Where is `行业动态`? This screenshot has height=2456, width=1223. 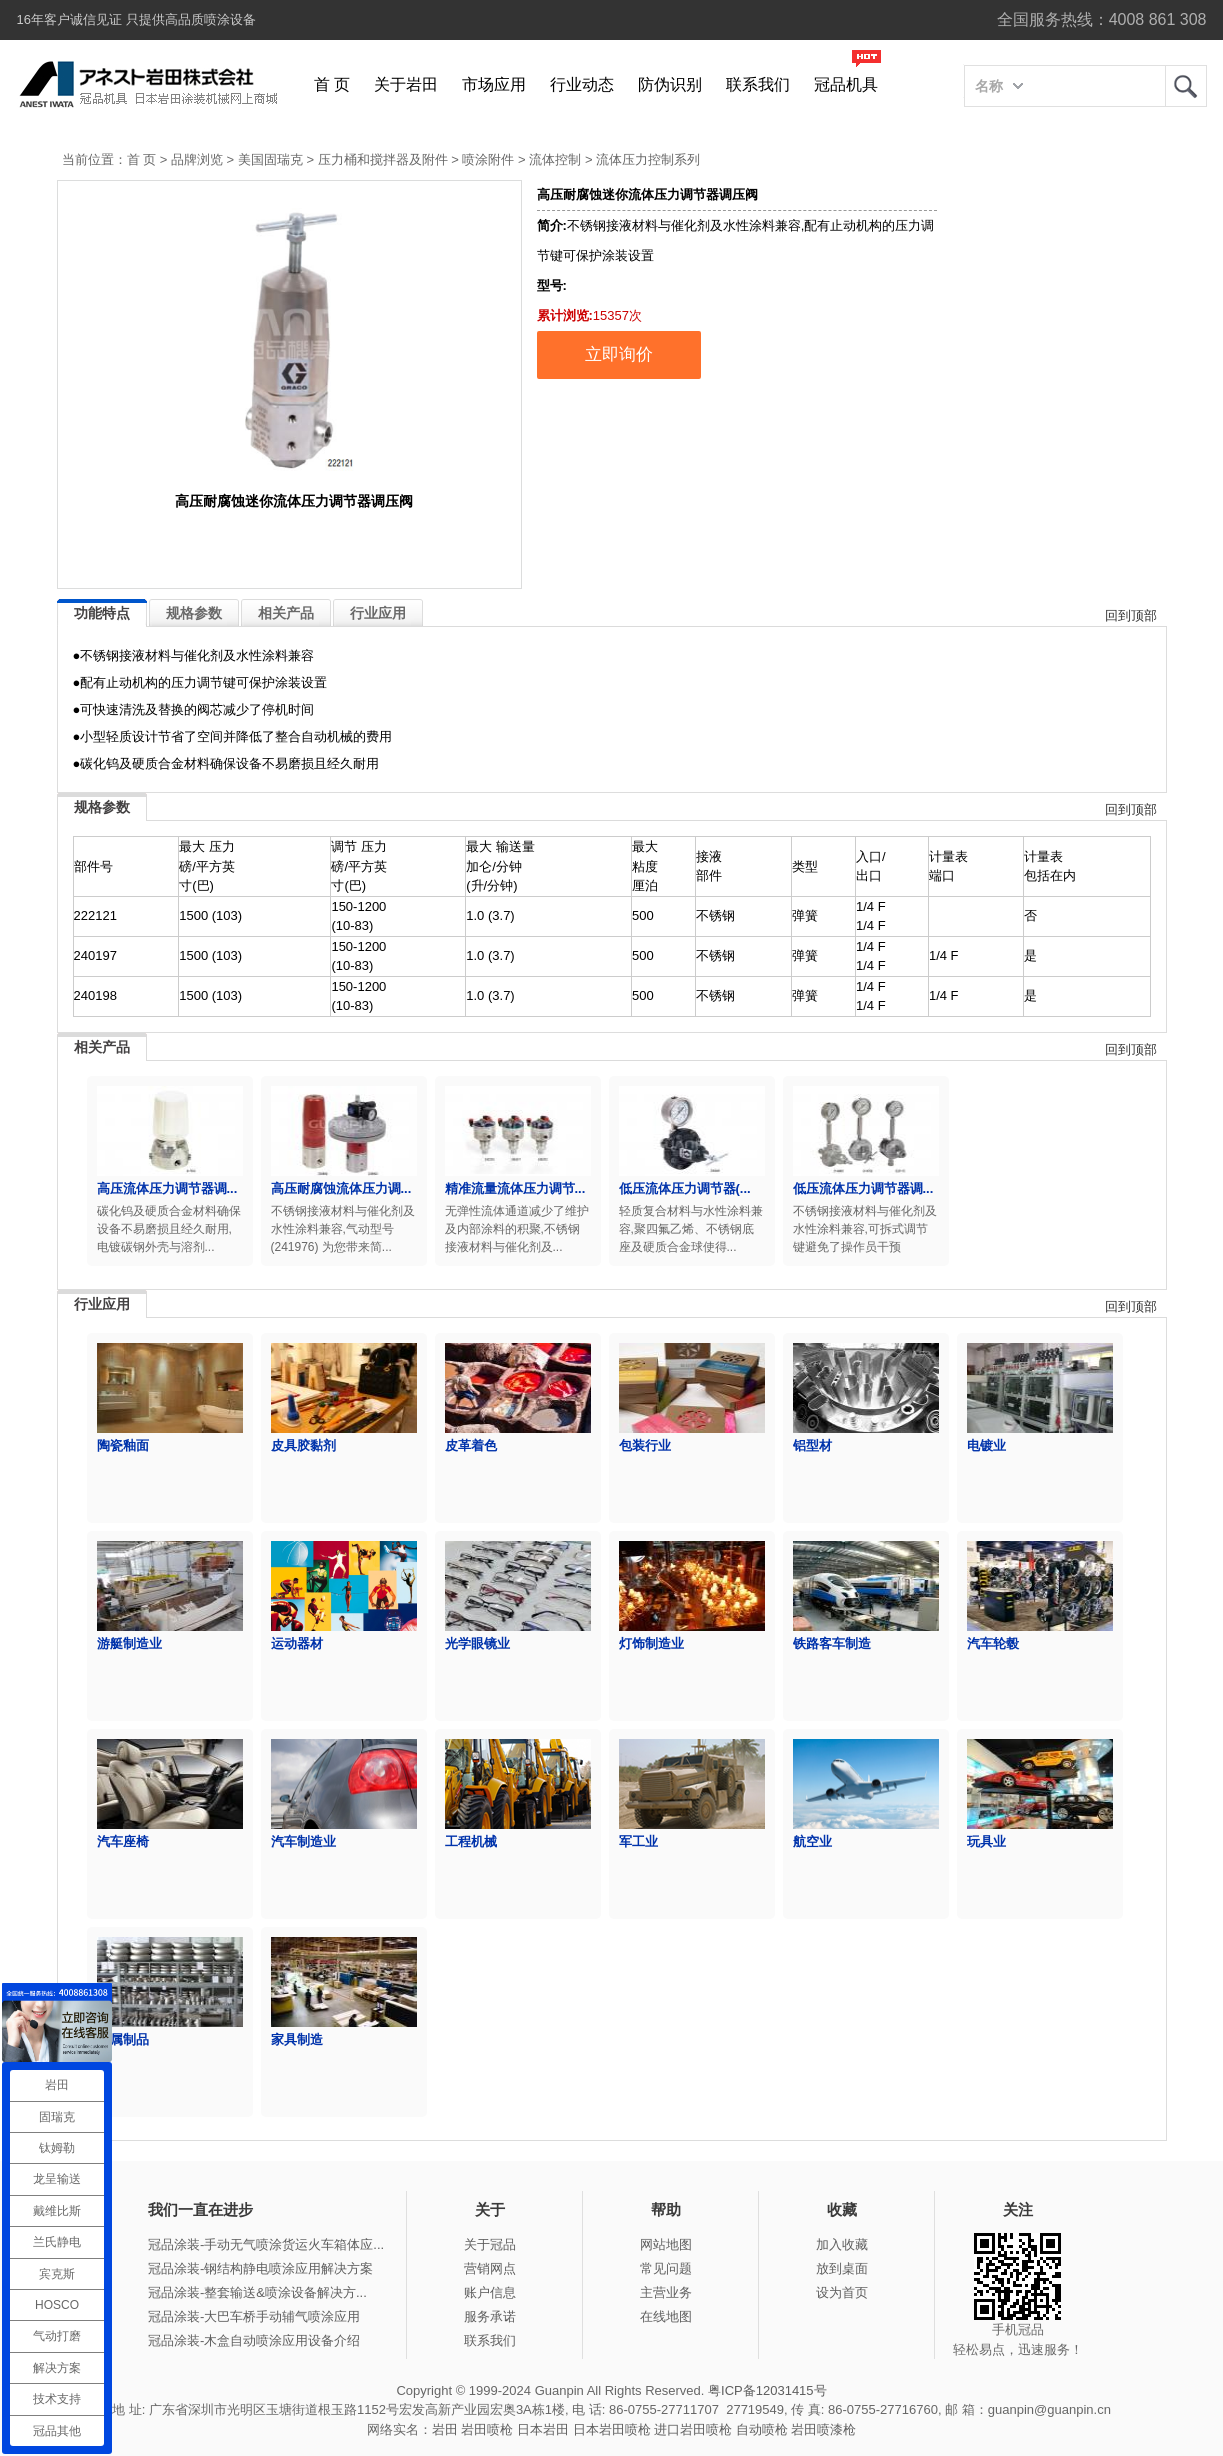
行业动态 is located at coordinates (582, 84).